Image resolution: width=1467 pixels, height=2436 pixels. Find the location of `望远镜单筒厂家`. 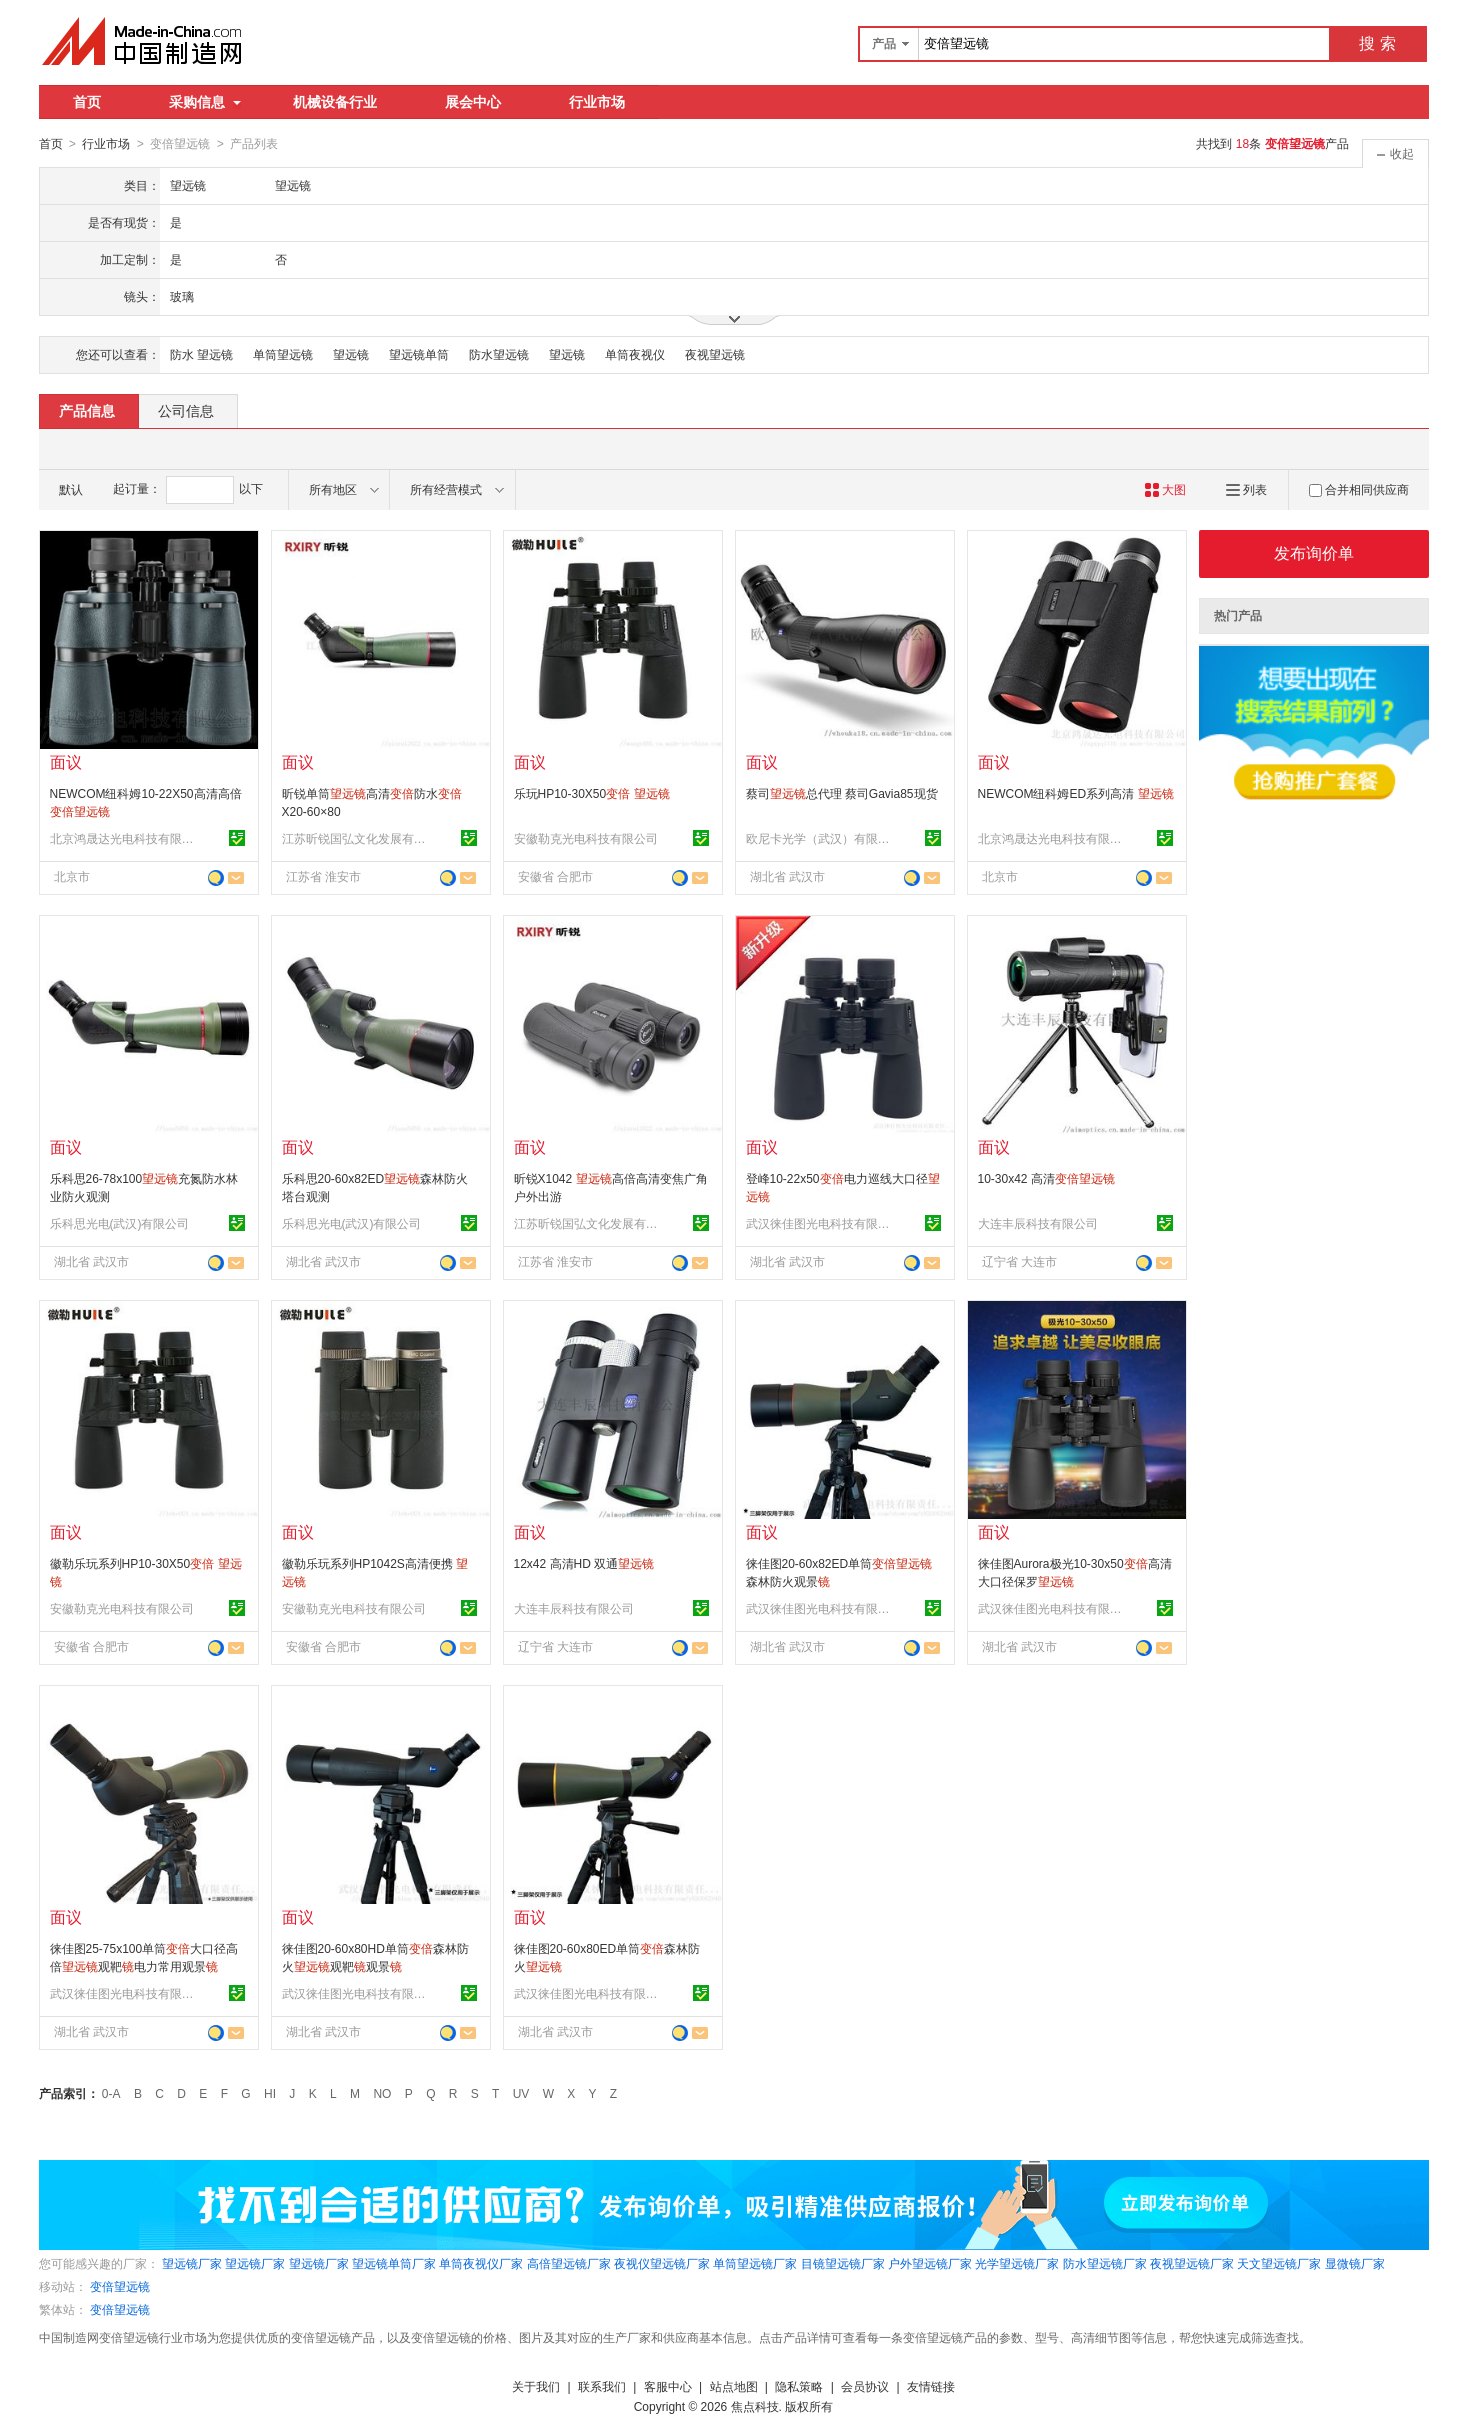

望远镜单筒厂家 is located at coordinates (394, 2263).